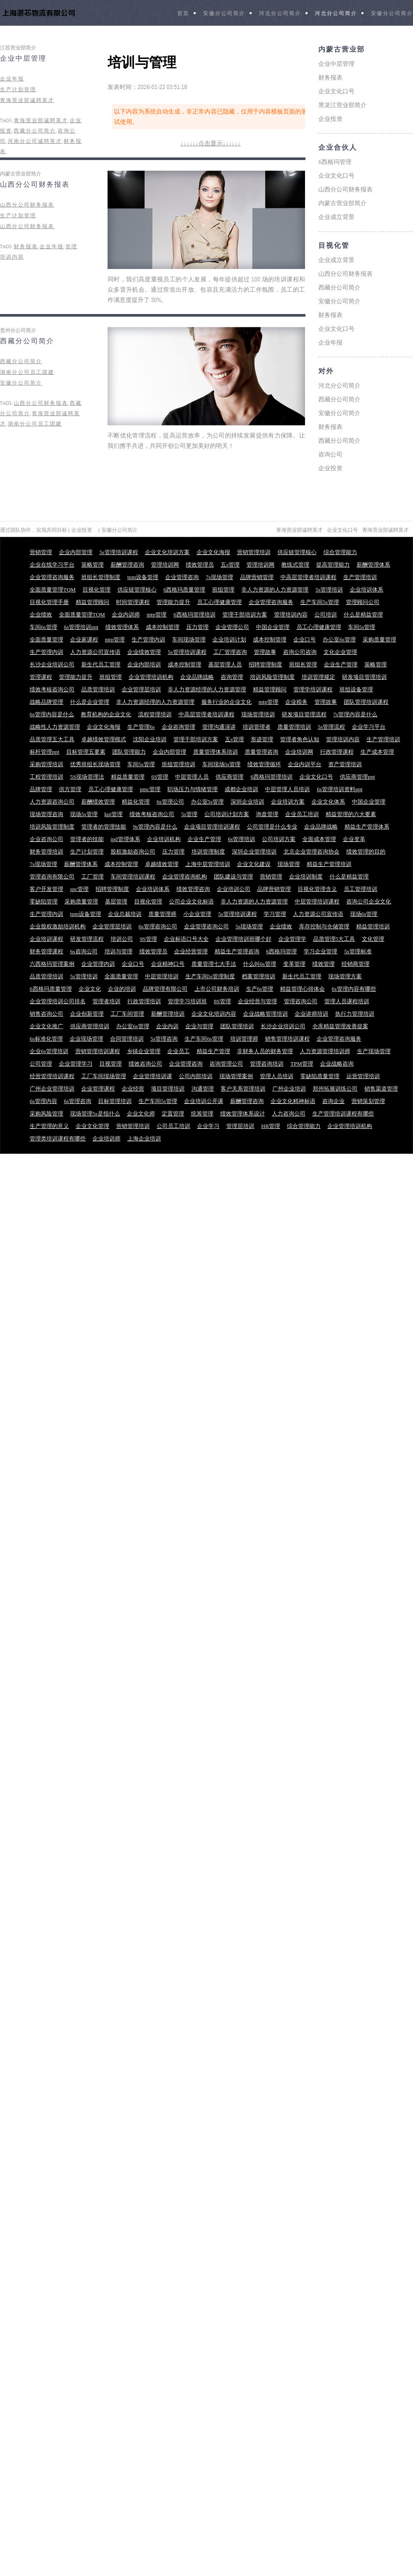  What do you see at coordinates (43, 1101) in the screenshot?
I see `6s管理内容` at bounding box center [43, 1101].